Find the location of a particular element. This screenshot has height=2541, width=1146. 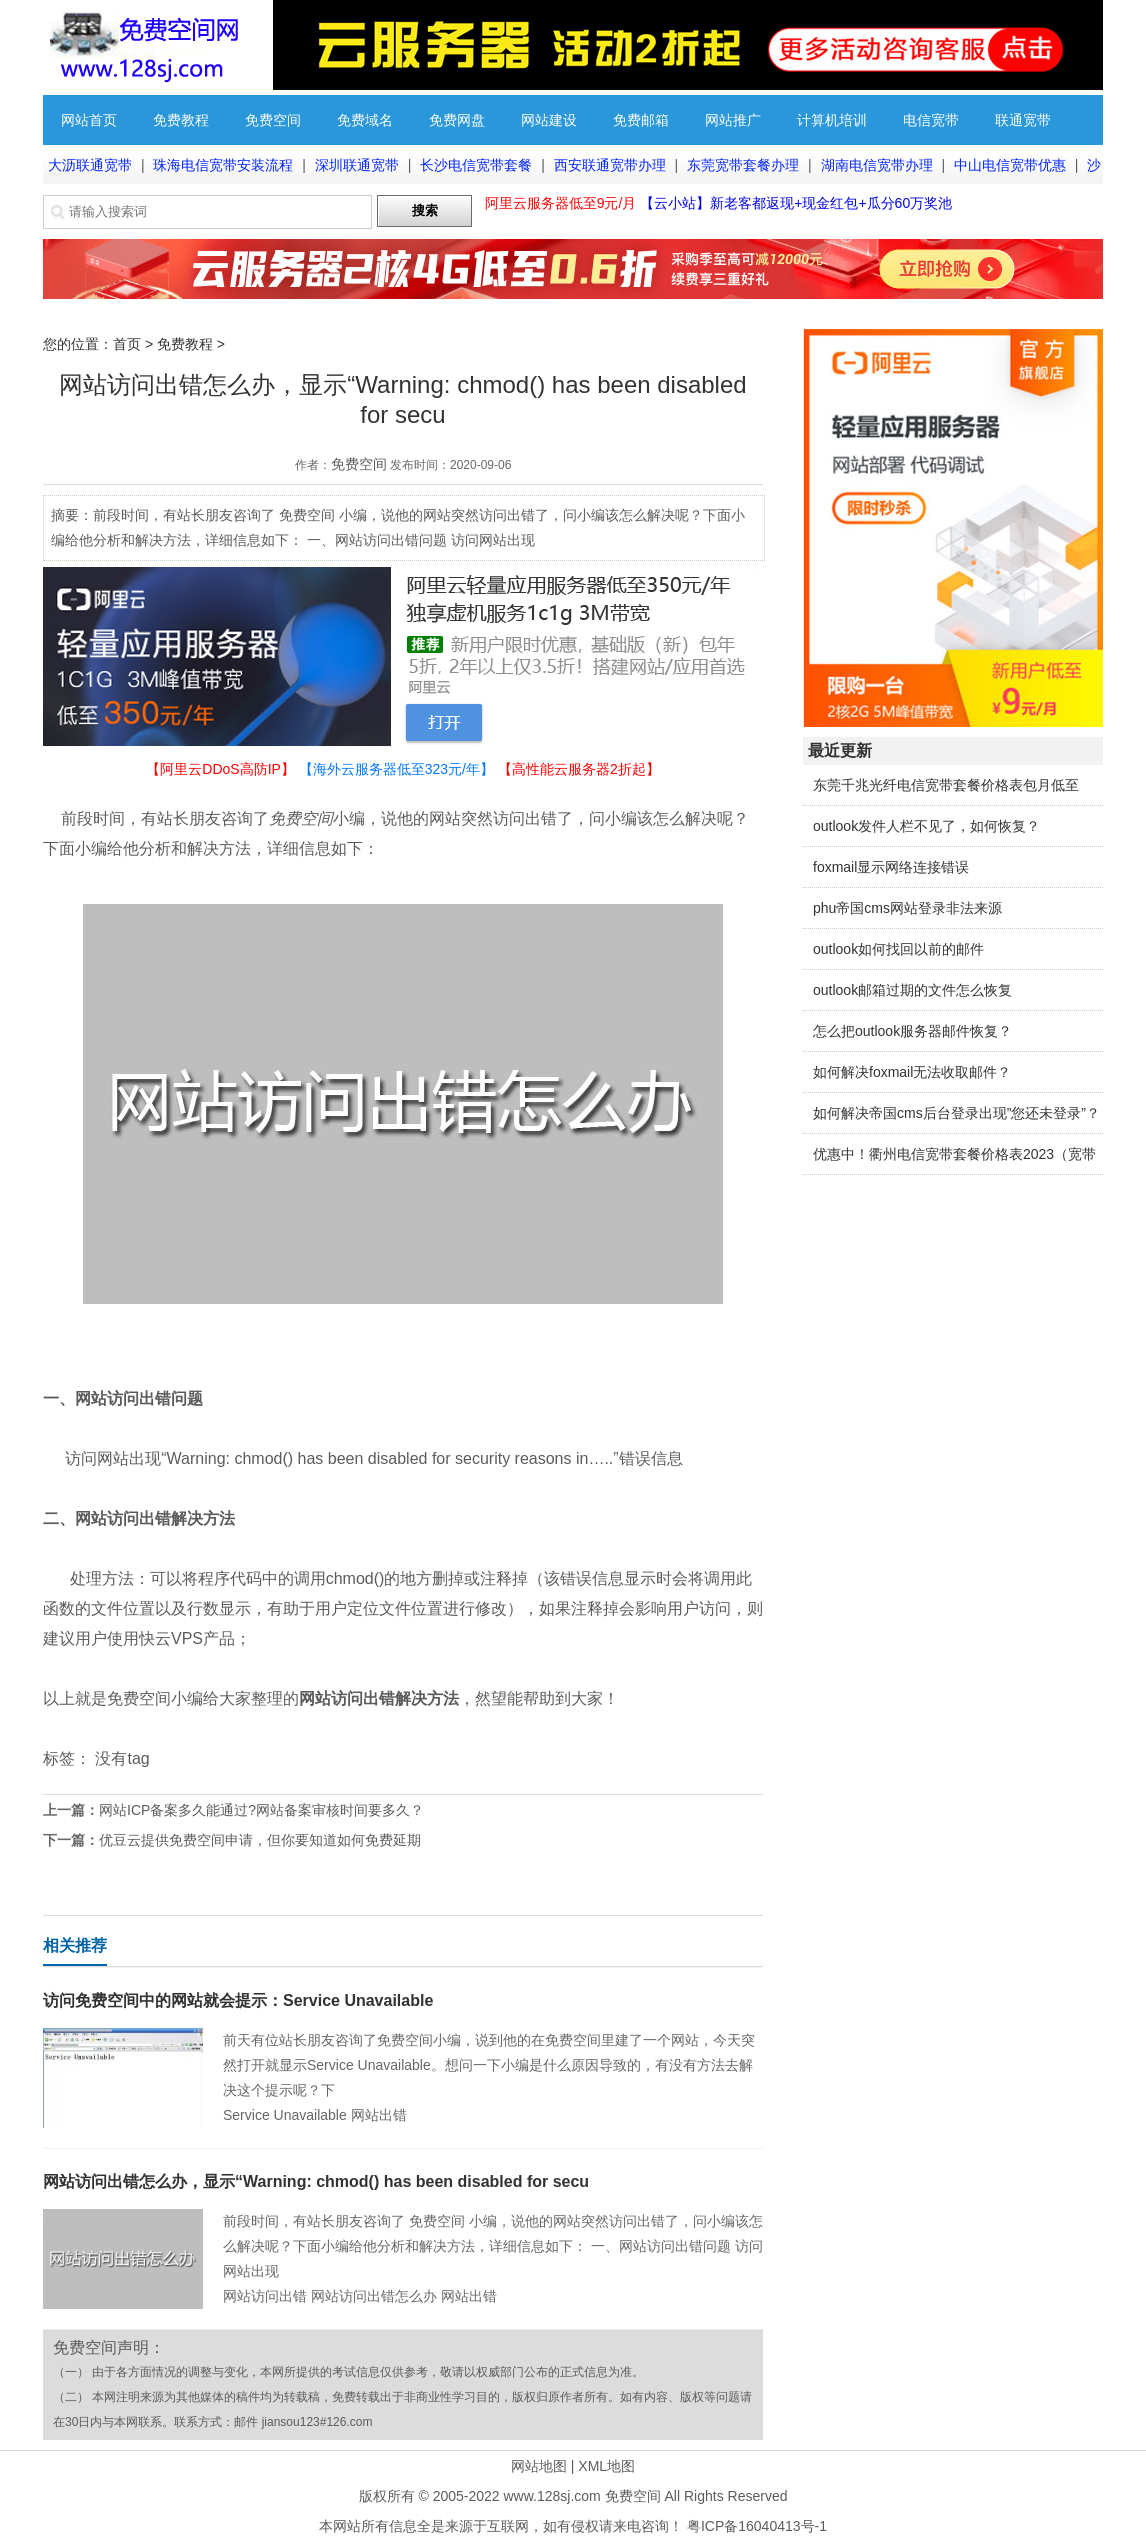

免费邮箱 is located at coordinates (641, 120).